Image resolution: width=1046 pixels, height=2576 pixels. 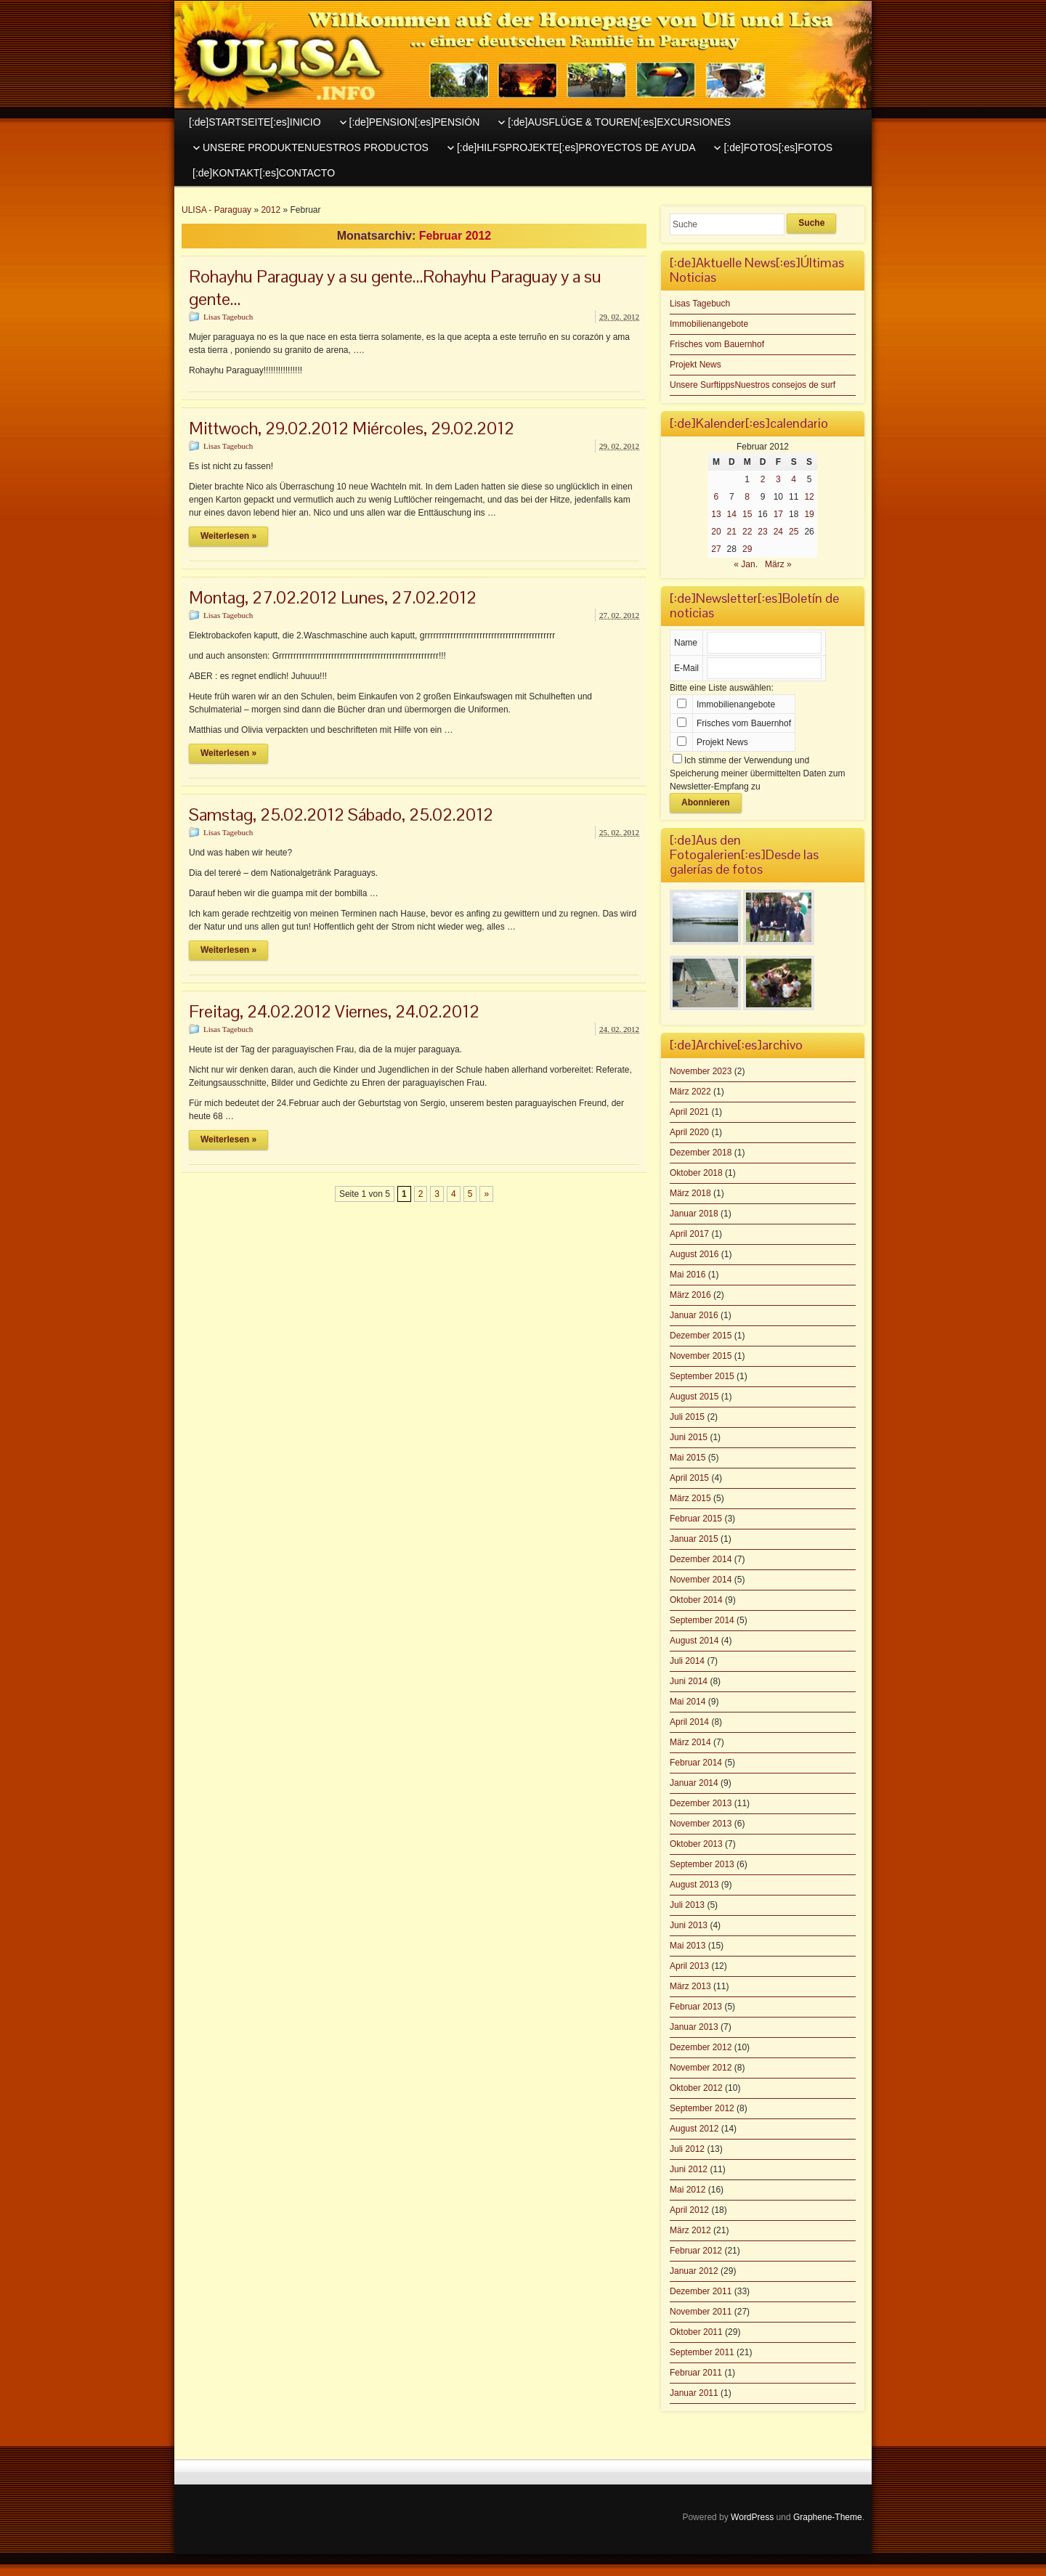 I want to click on Immobilienangebote, so click(x=709, y=324).